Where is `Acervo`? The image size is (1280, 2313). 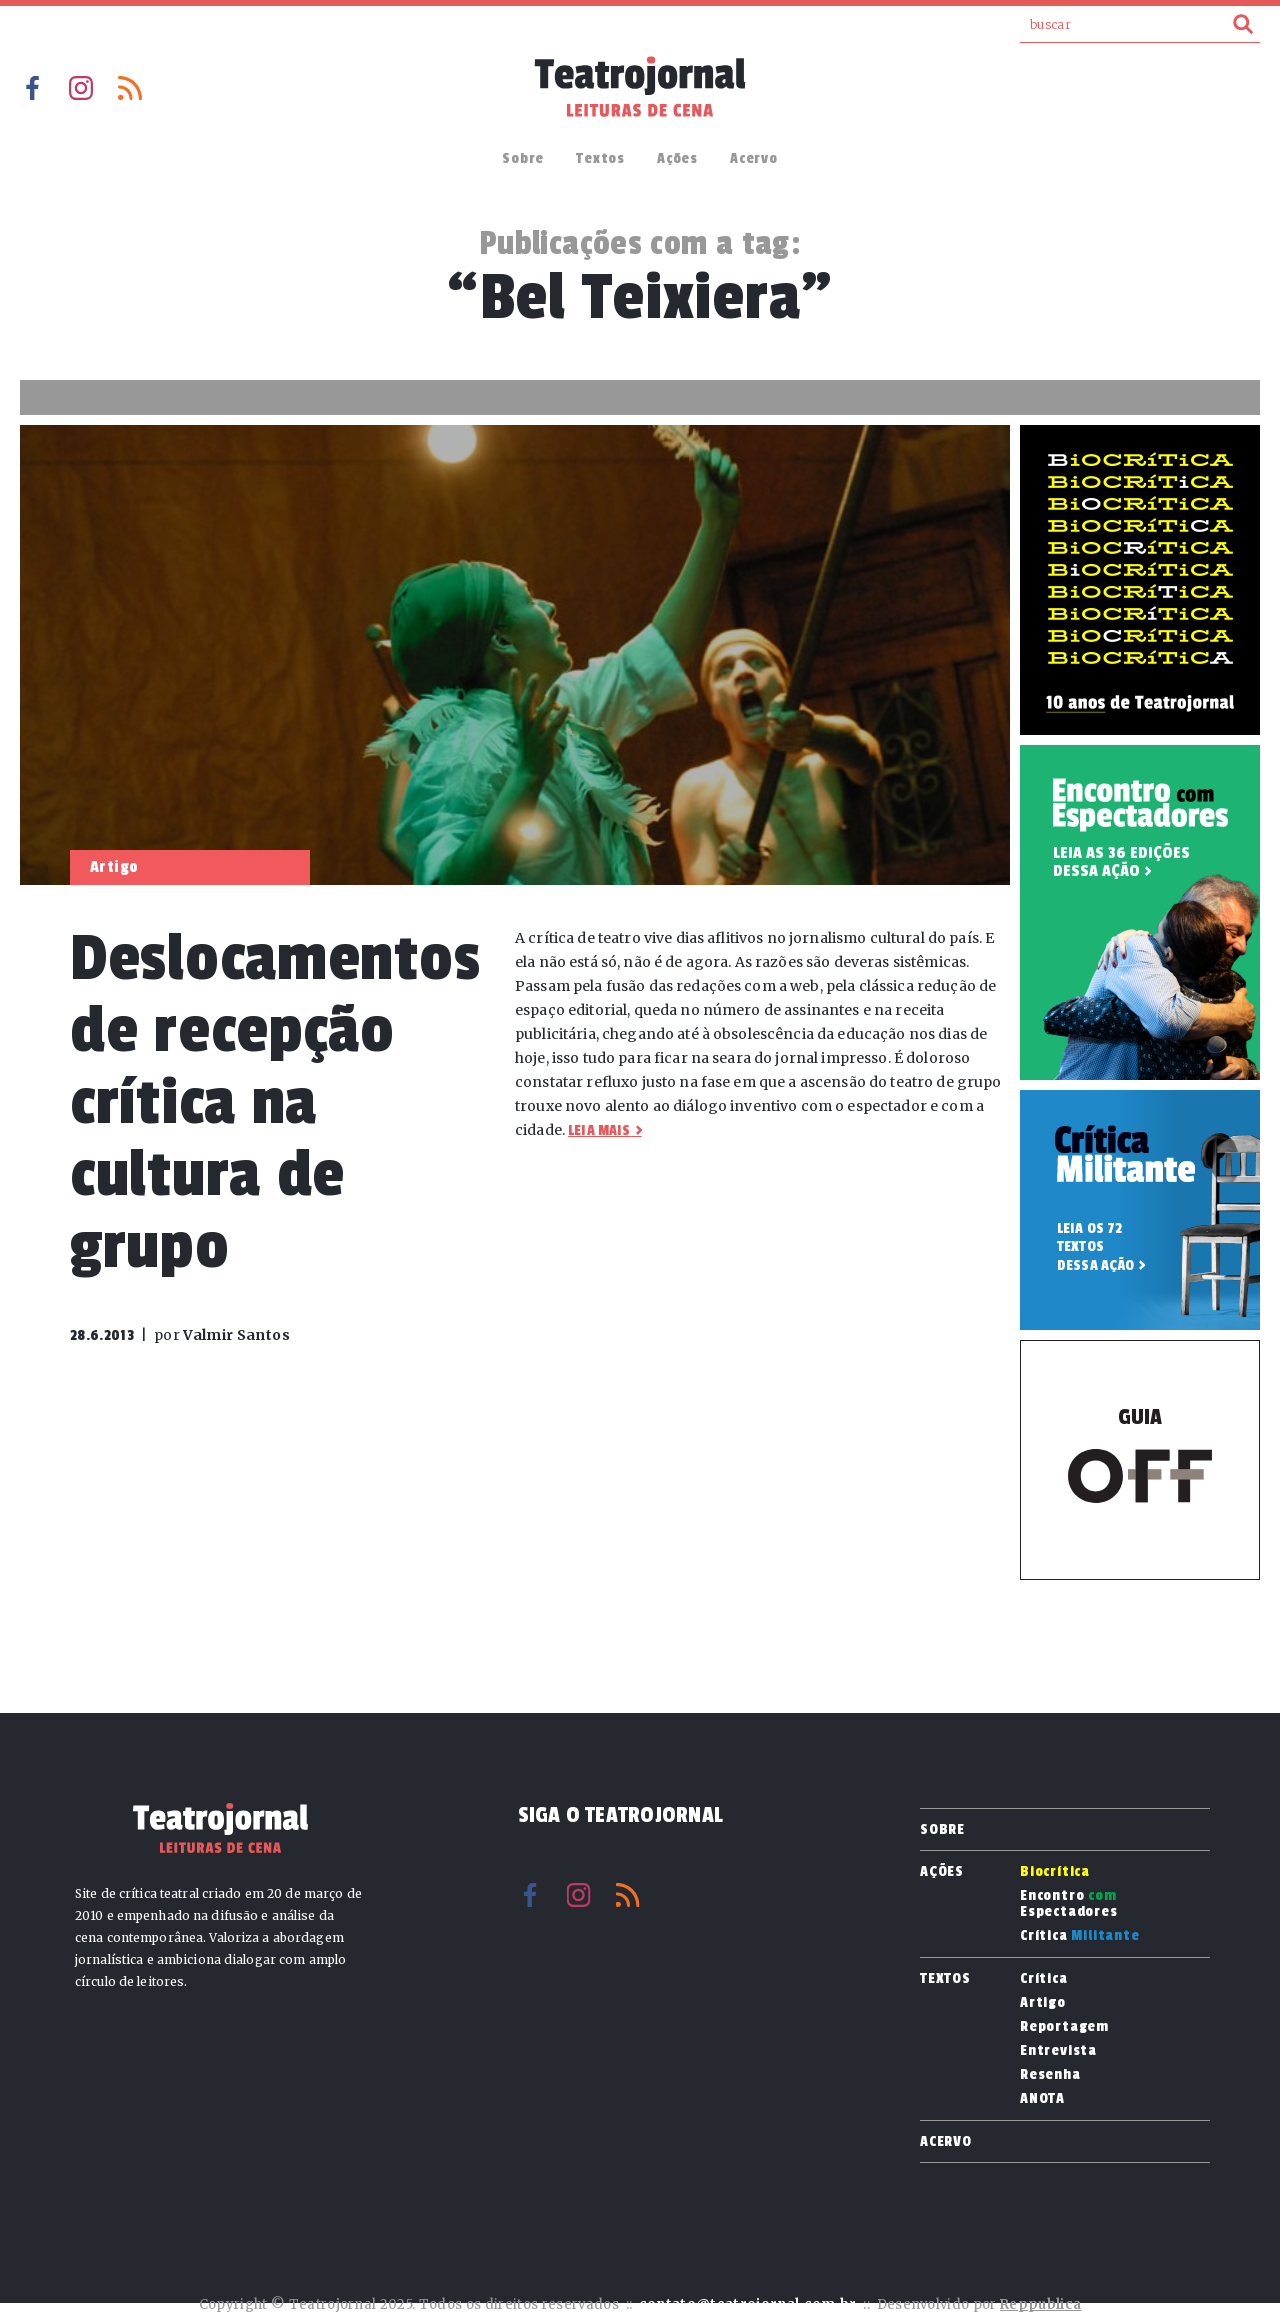 Acervo is located at coordinates (754, 158).